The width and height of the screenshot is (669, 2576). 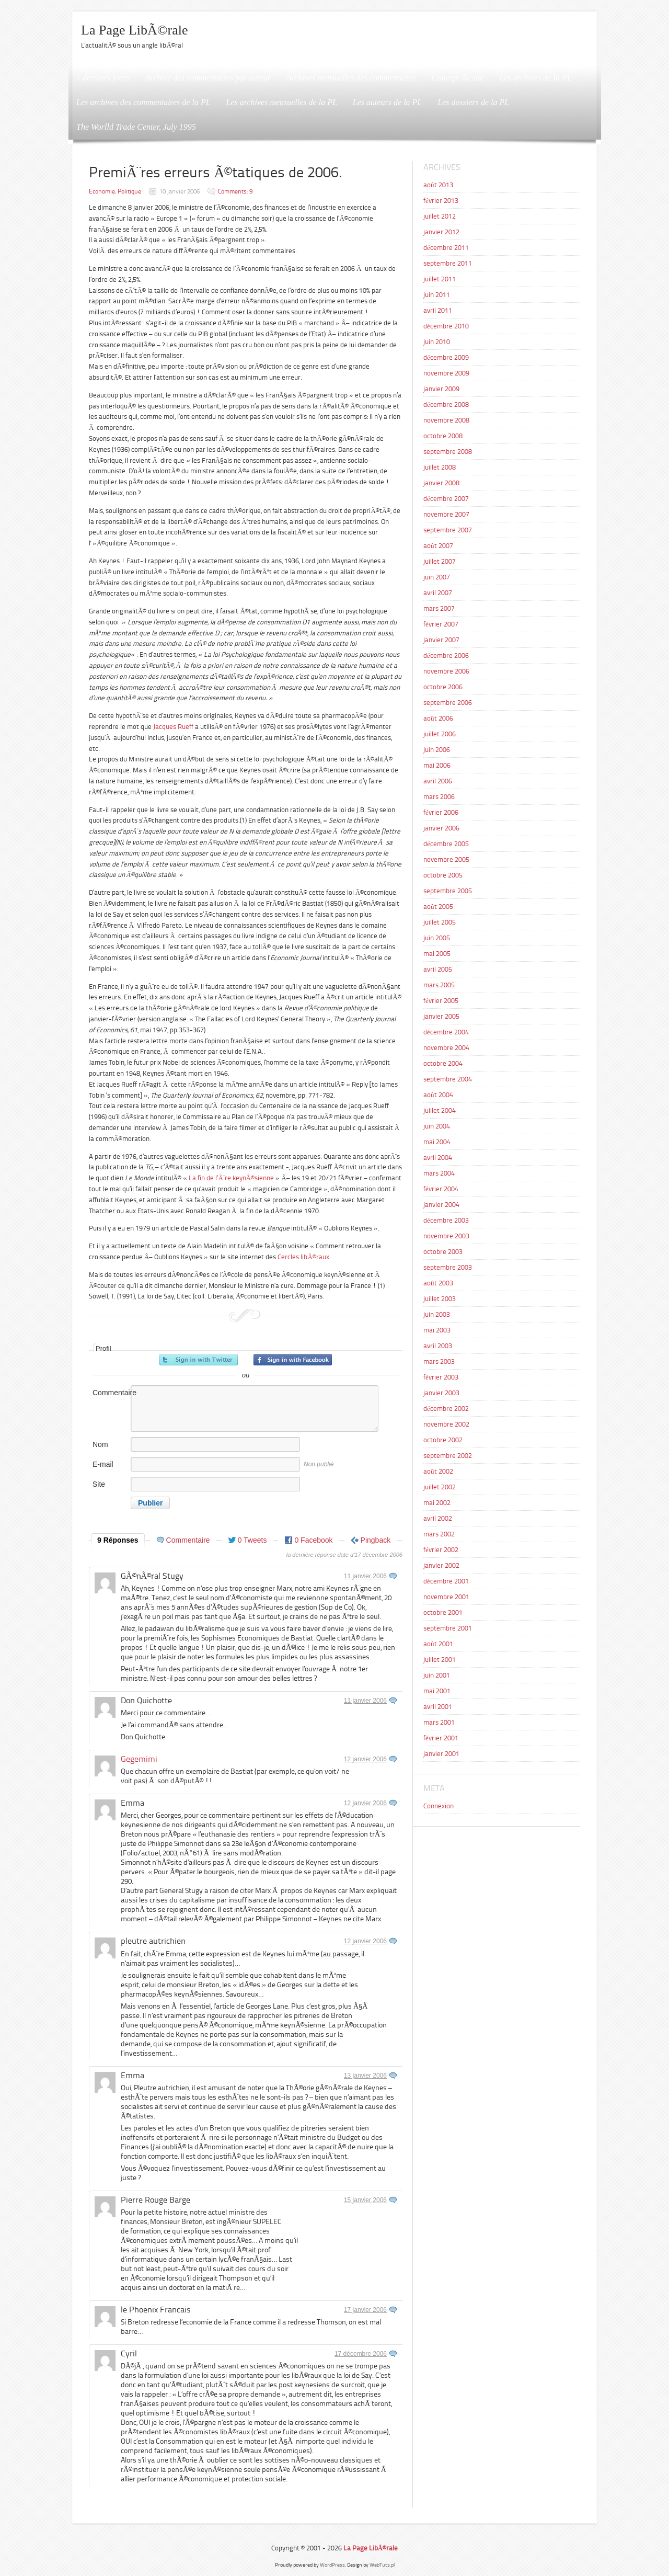 I want to click on juillet 2012, so click(x=439, y=216).